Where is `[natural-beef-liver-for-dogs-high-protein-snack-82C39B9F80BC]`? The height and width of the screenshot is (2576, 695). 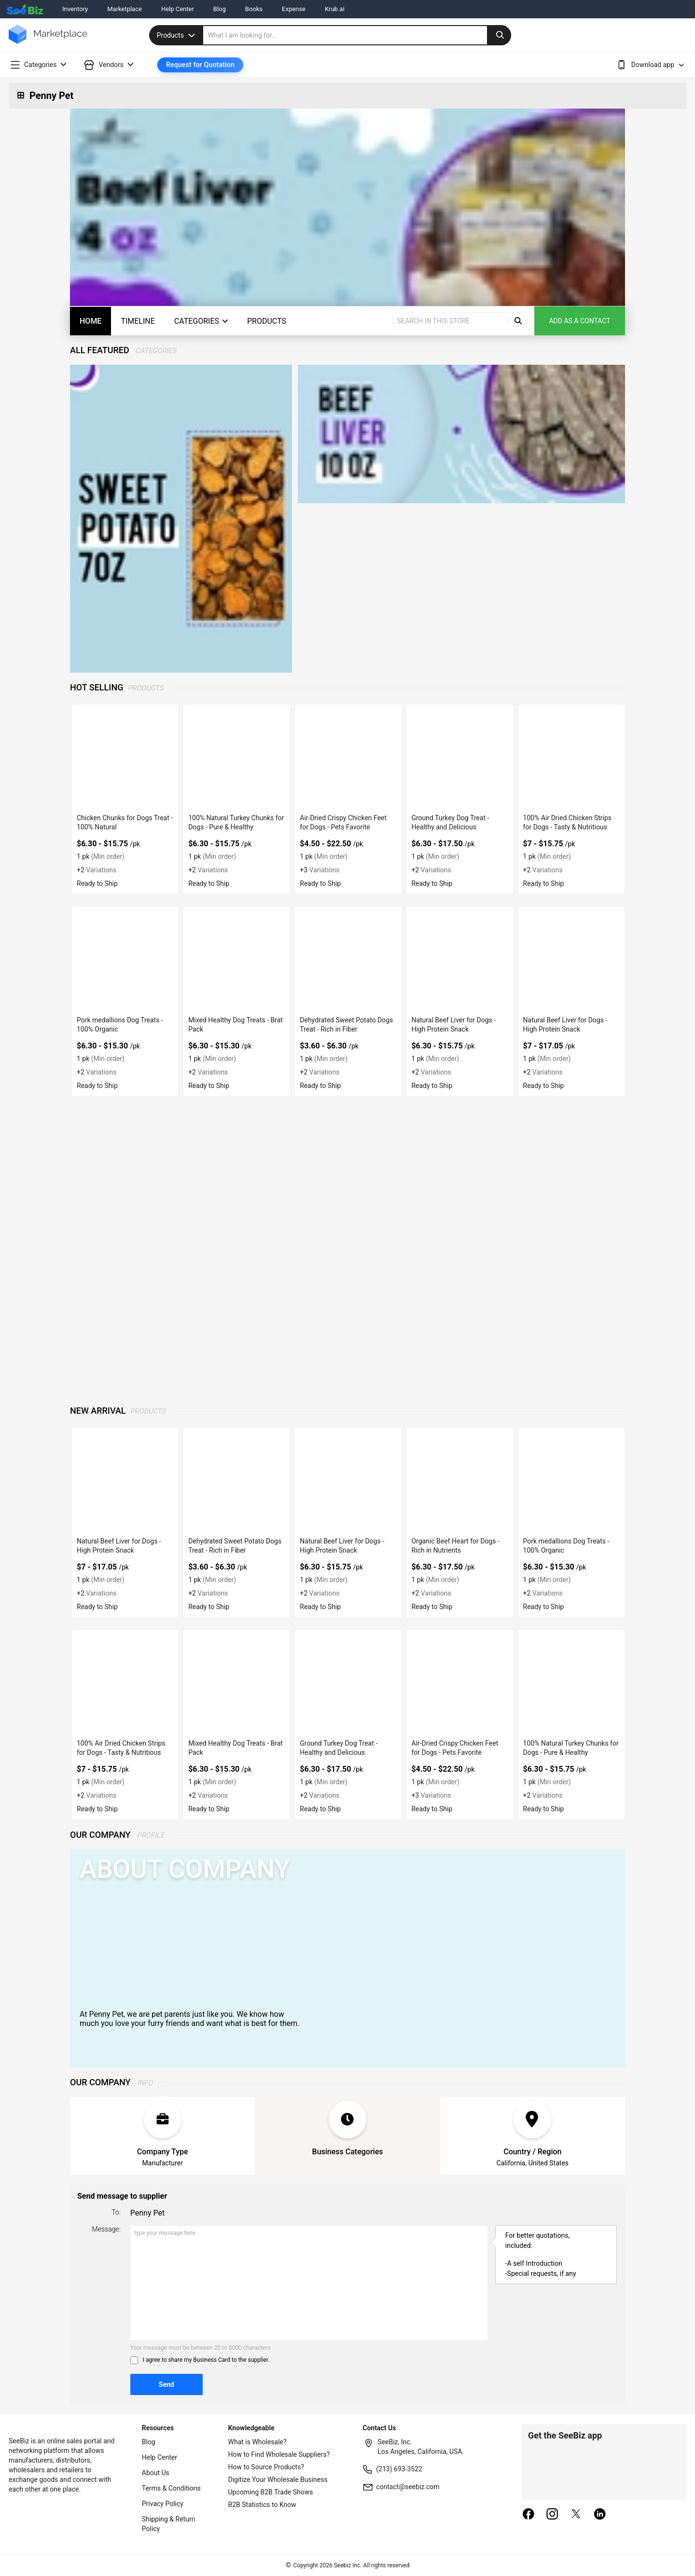
[natural-beef-liver-for-dogs-high-protein-snack-82C39B9F80BC] is located at coordinates (571, 959).